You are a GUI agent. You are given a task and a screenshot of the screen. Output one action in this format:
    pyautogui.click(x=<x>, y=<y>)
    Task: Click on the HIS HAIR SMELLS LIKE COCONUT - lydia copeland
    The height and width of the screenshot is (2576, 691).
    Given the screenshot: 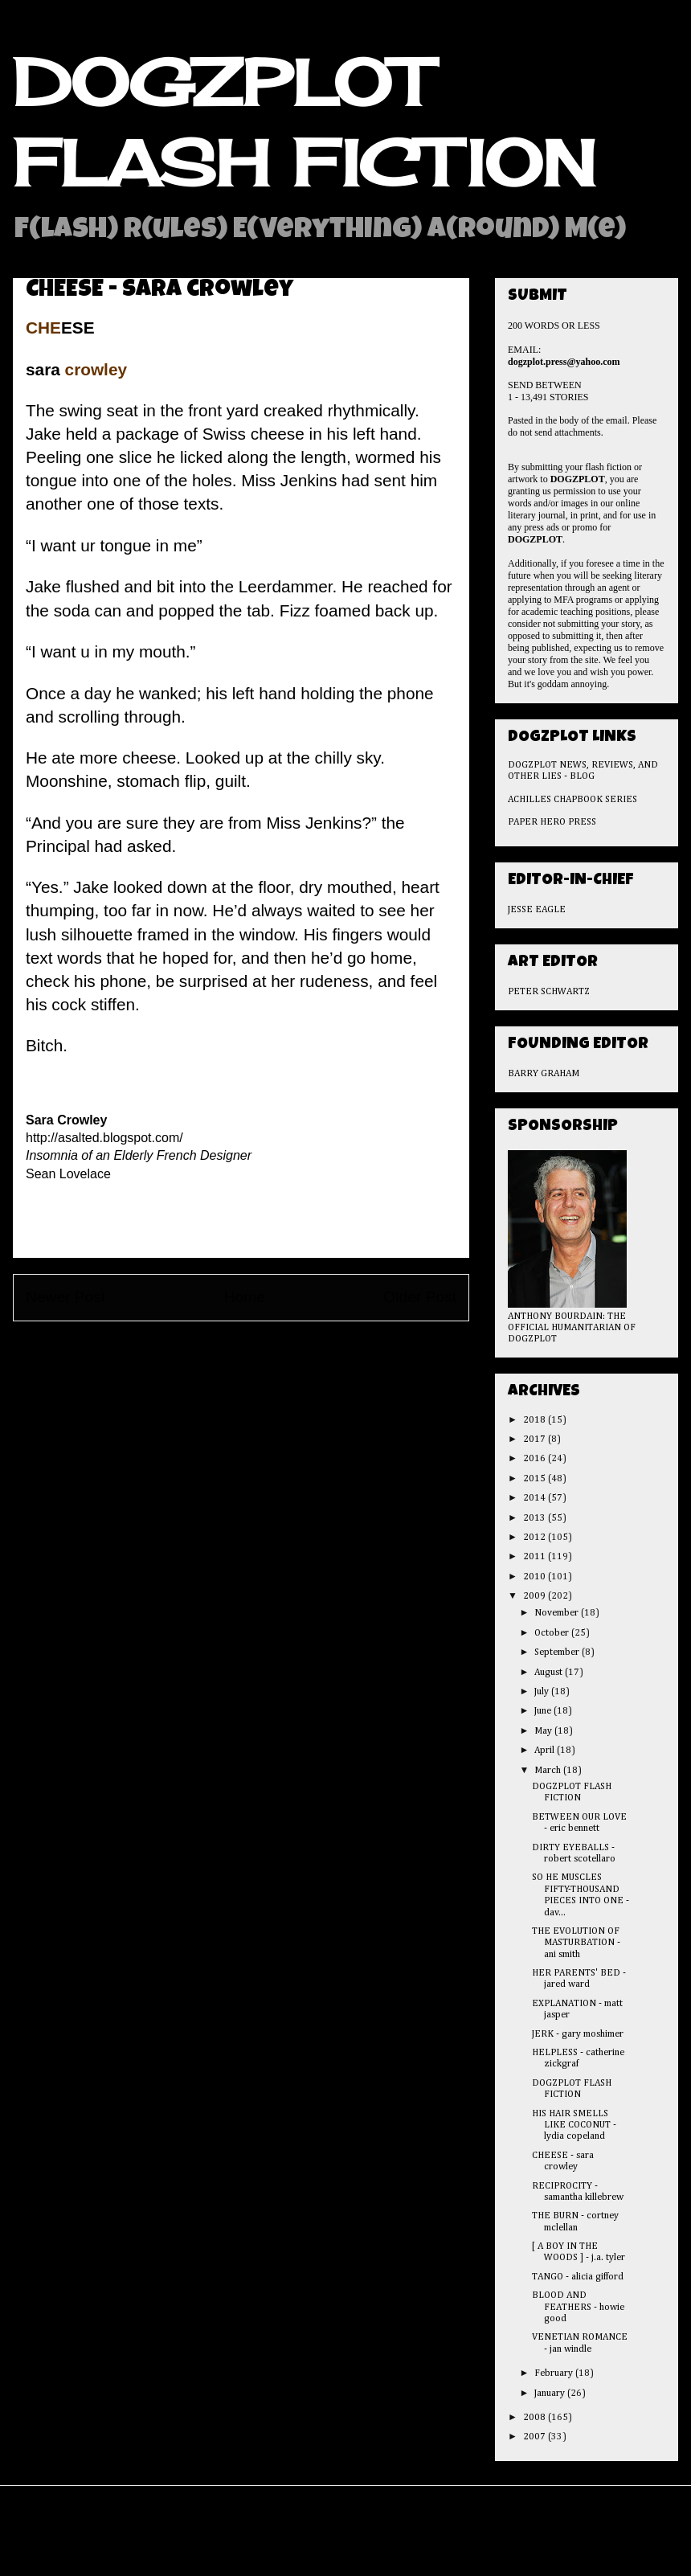 What is the action you would take?
    pyautogui.click(x=574, y=2125)
    